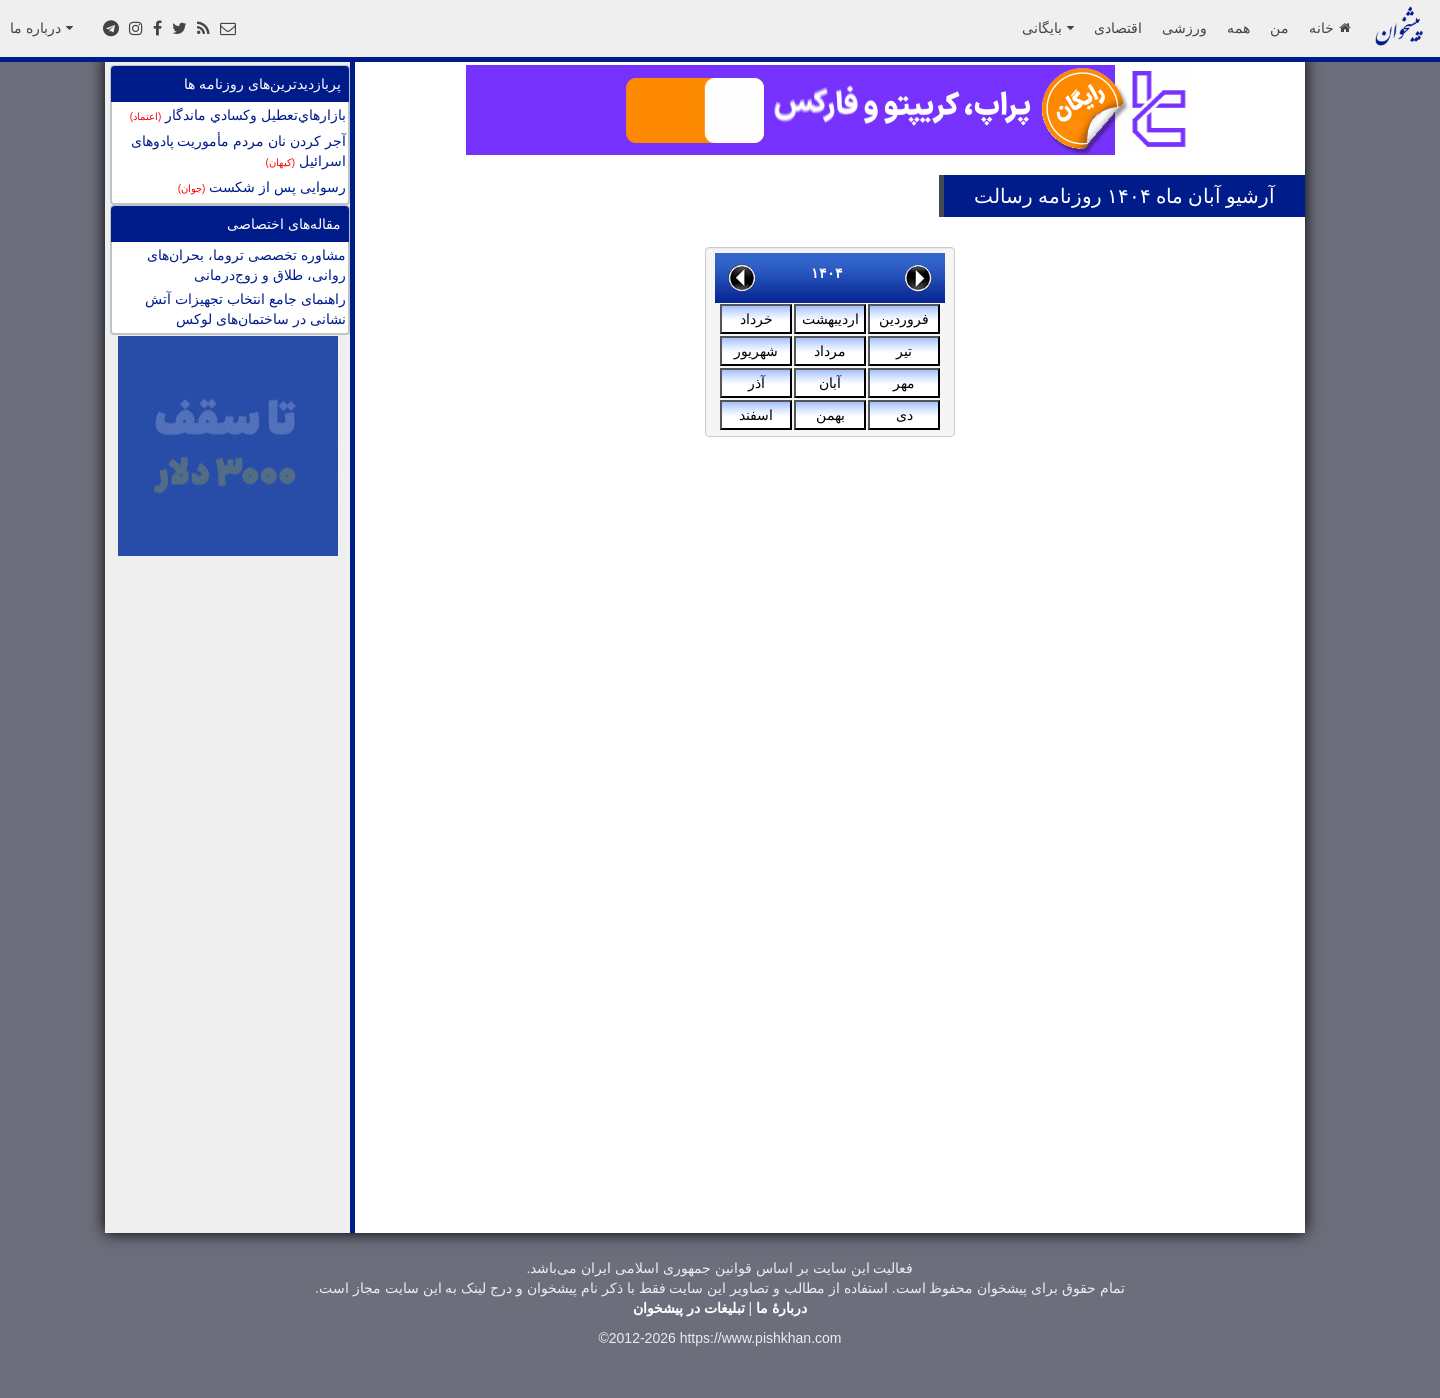  I want to click on مشاوره تخصصی تروما، بحران‌های روانی، طلاق و زوج‌درمانی, so click(246, 265).